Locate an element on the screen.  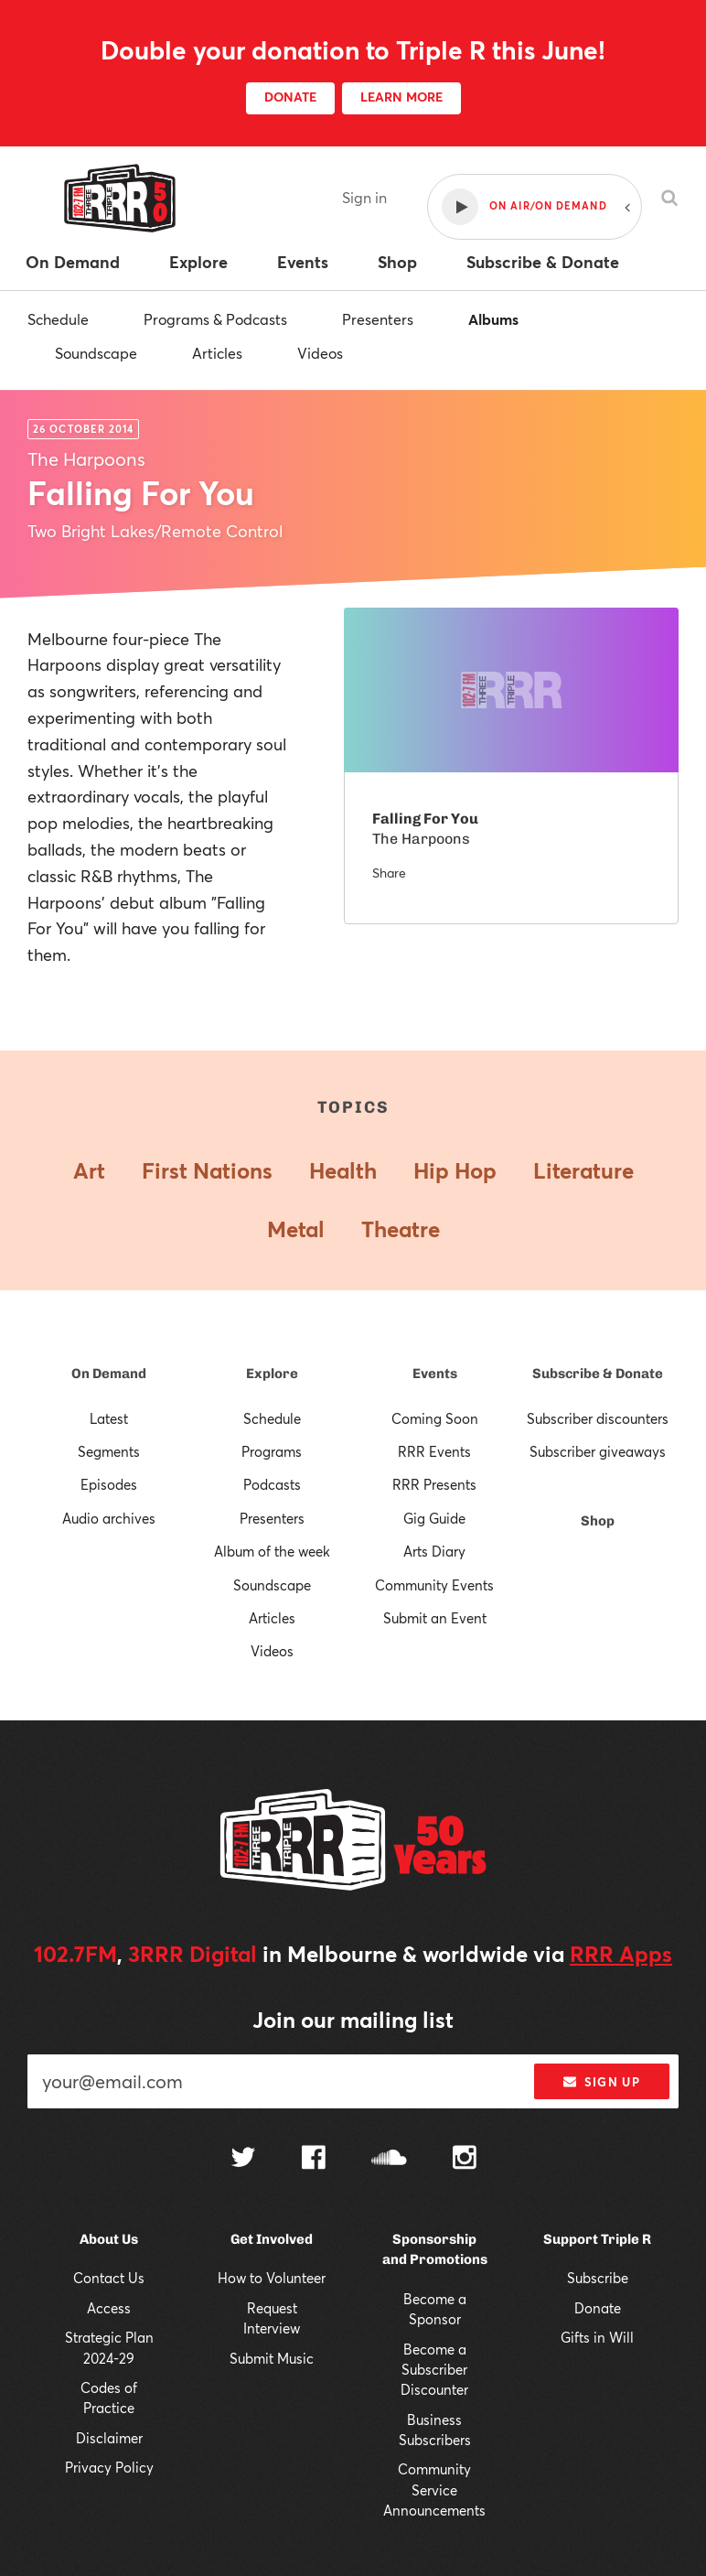
Metal is located at coordinates (296, 1229).